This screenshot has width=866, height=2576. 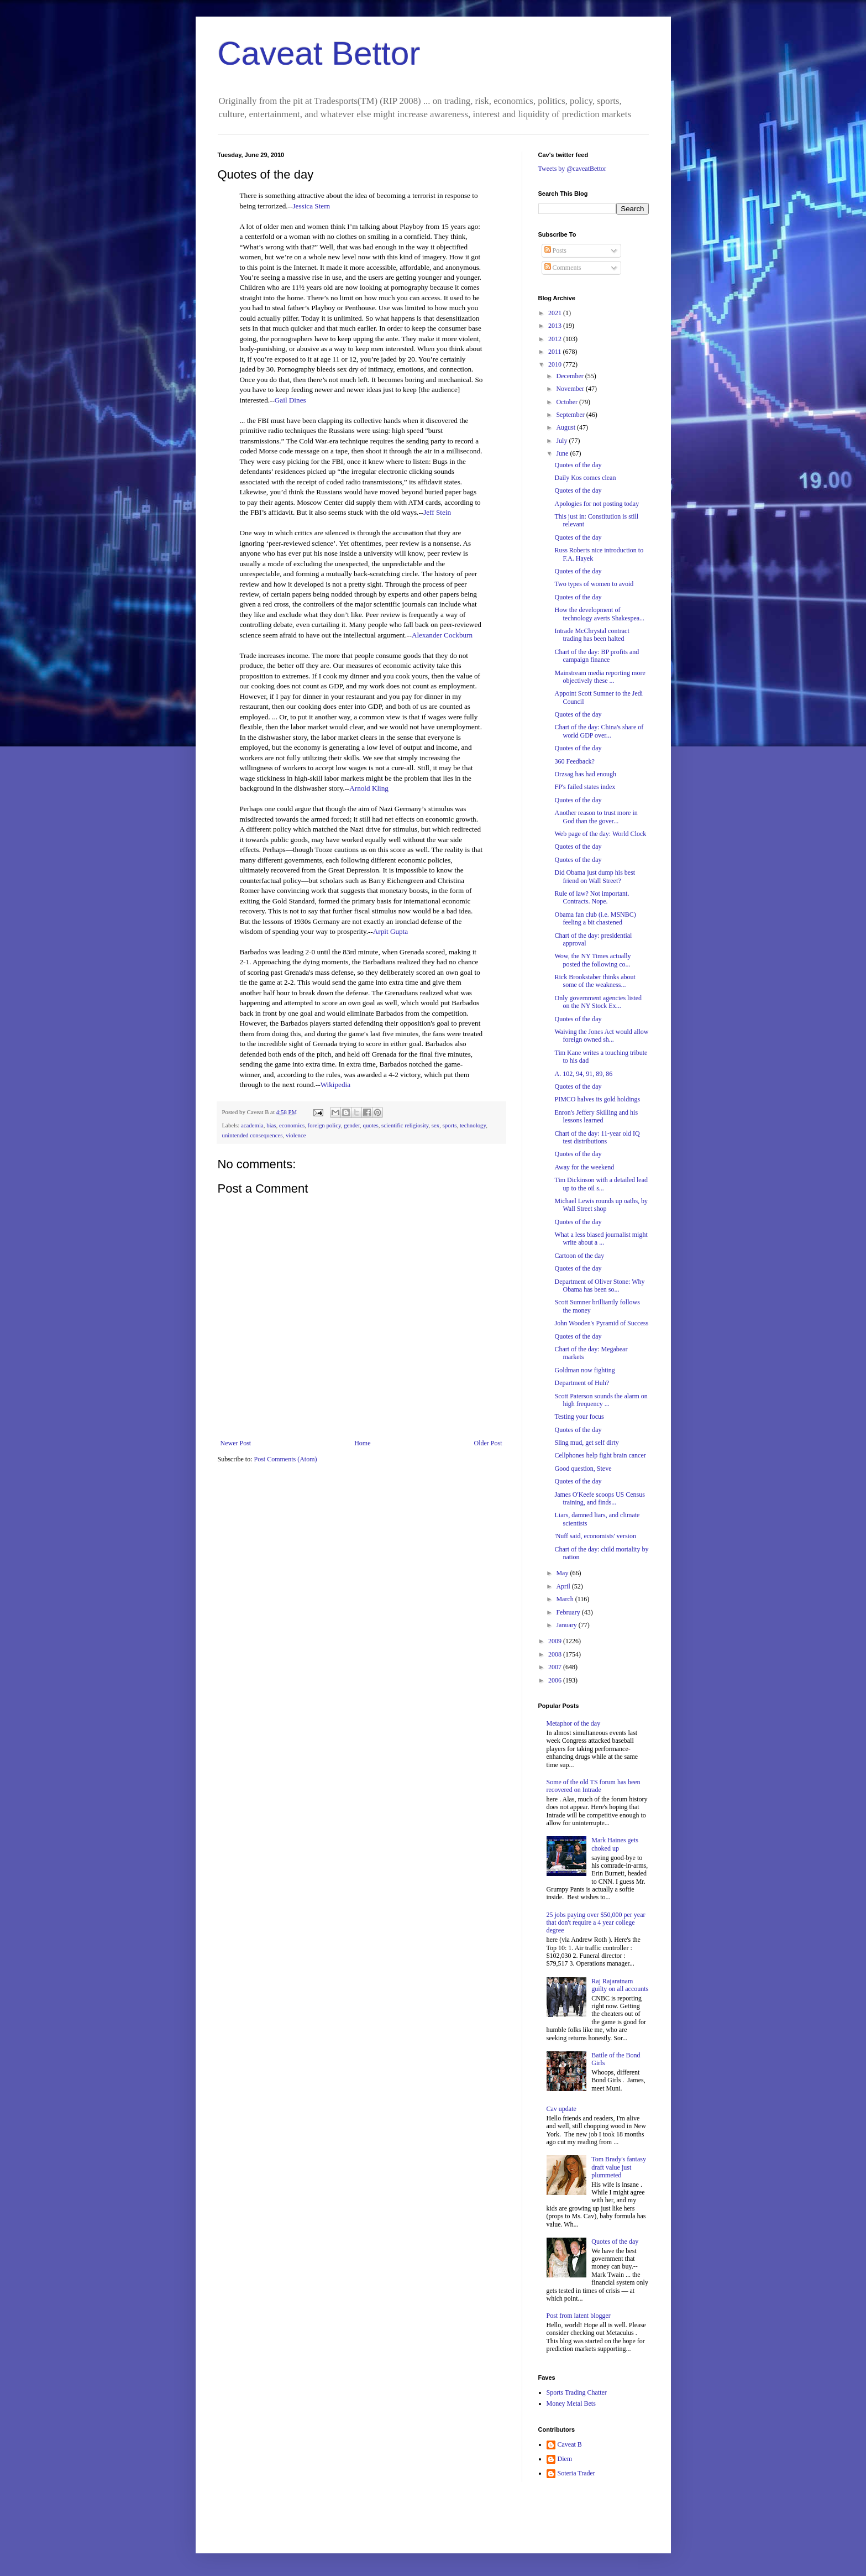 I want to click on PIMCO halves its gold holdings, so click(x=597, y=1099).